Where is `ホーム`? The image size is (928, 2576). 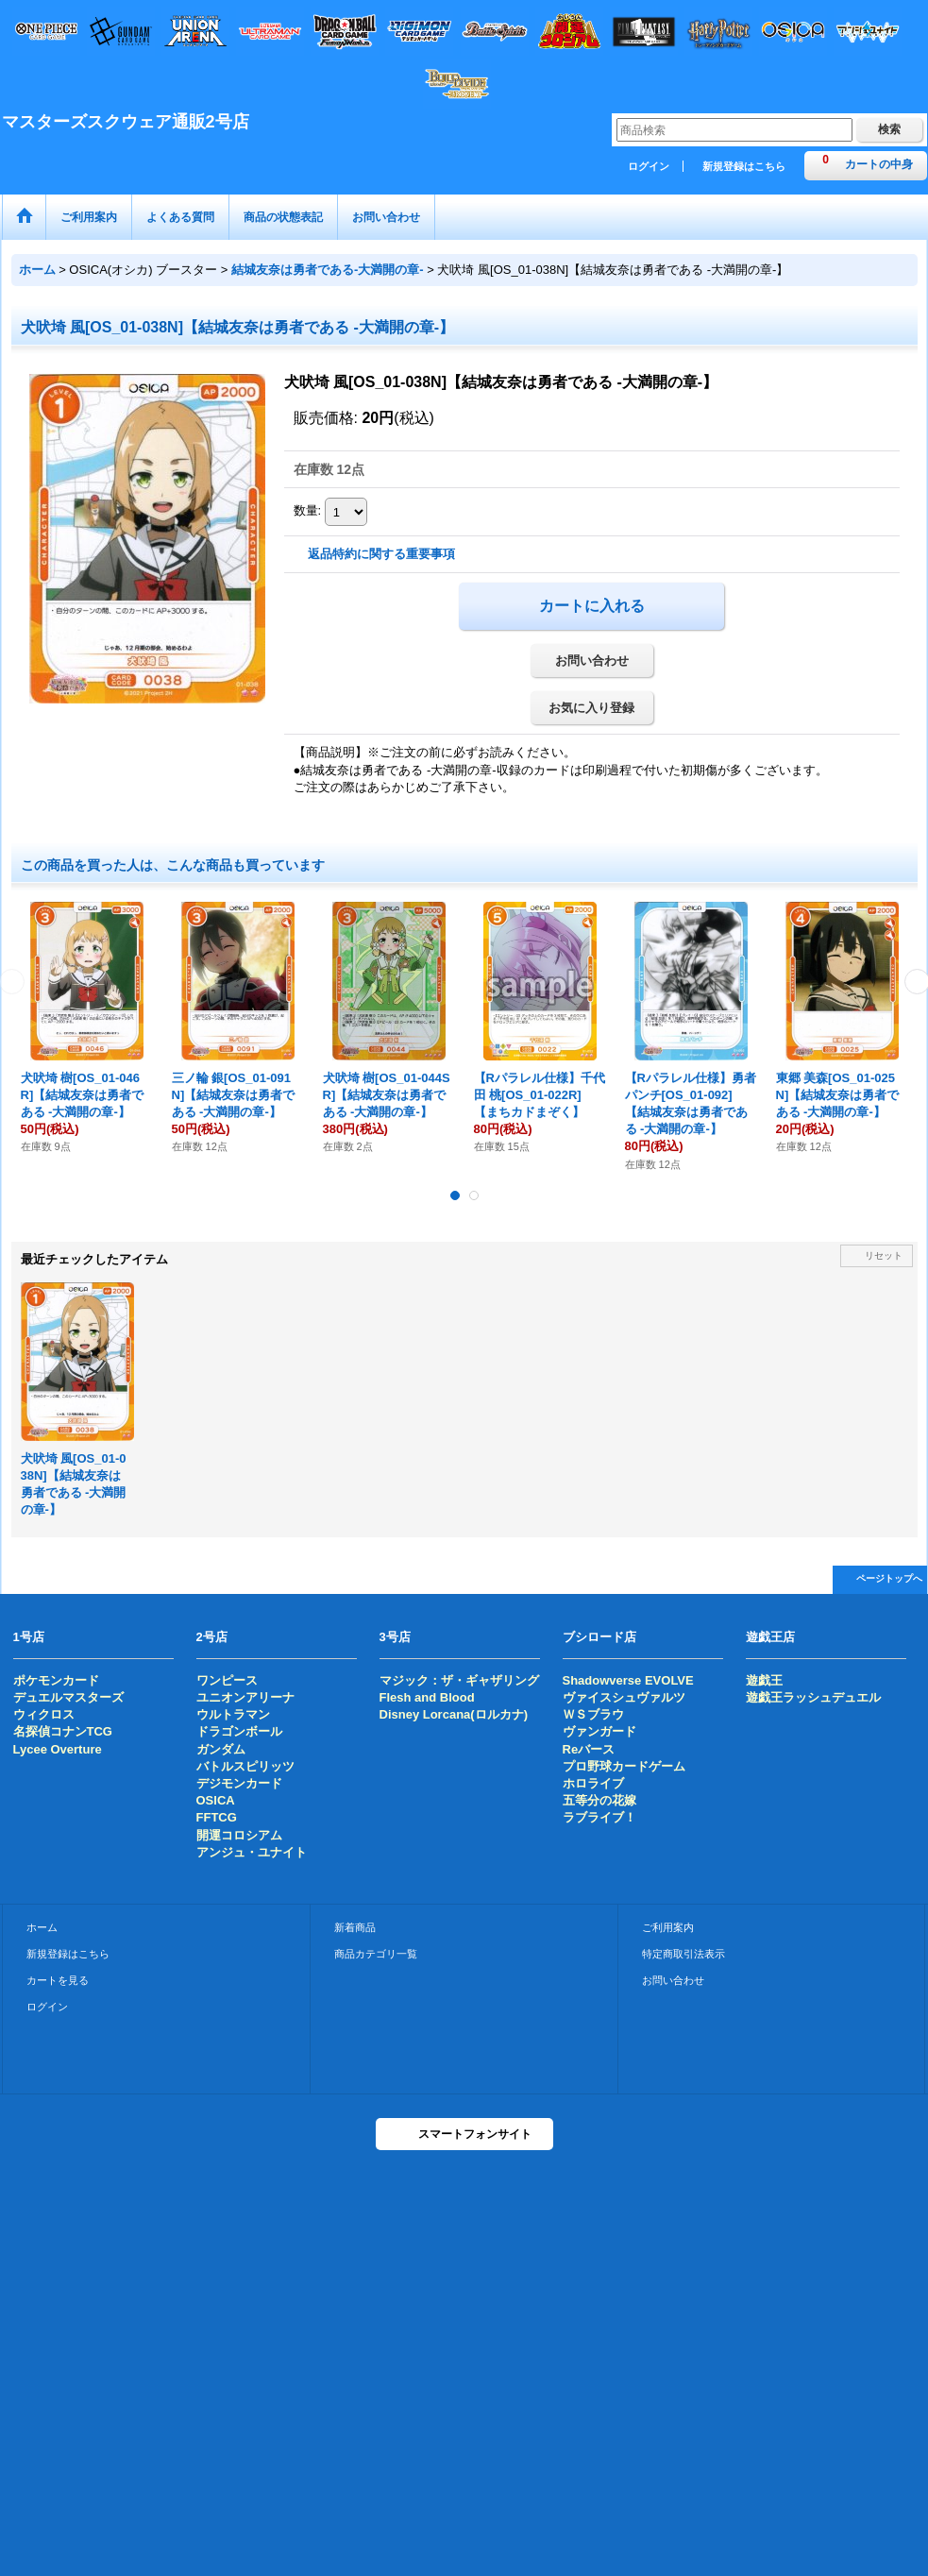 ホーム is located at coordinates (42, 1927).